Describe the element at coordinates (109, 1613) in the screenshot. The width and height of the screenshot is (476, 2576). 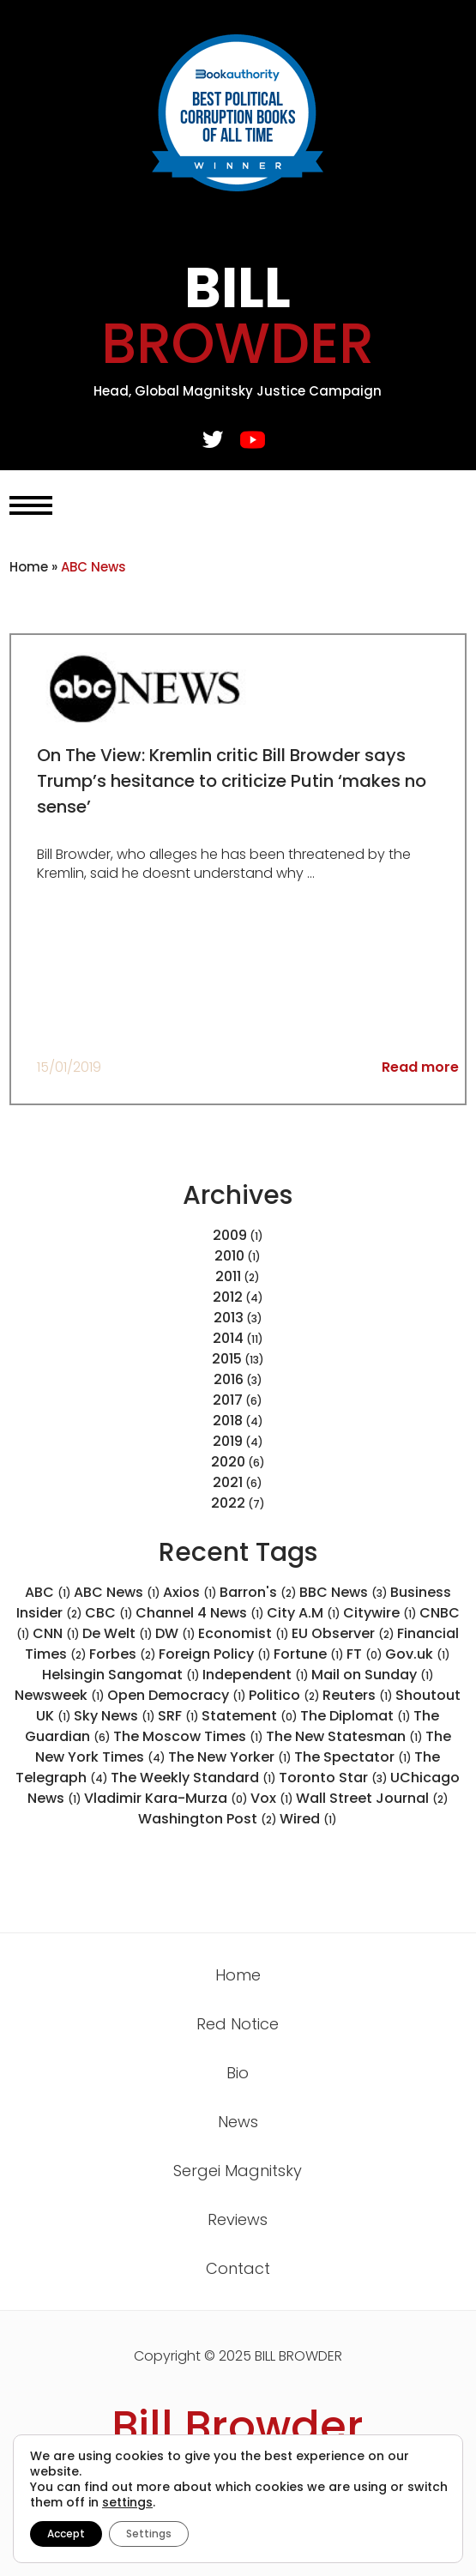
I see `CBC` at that location.